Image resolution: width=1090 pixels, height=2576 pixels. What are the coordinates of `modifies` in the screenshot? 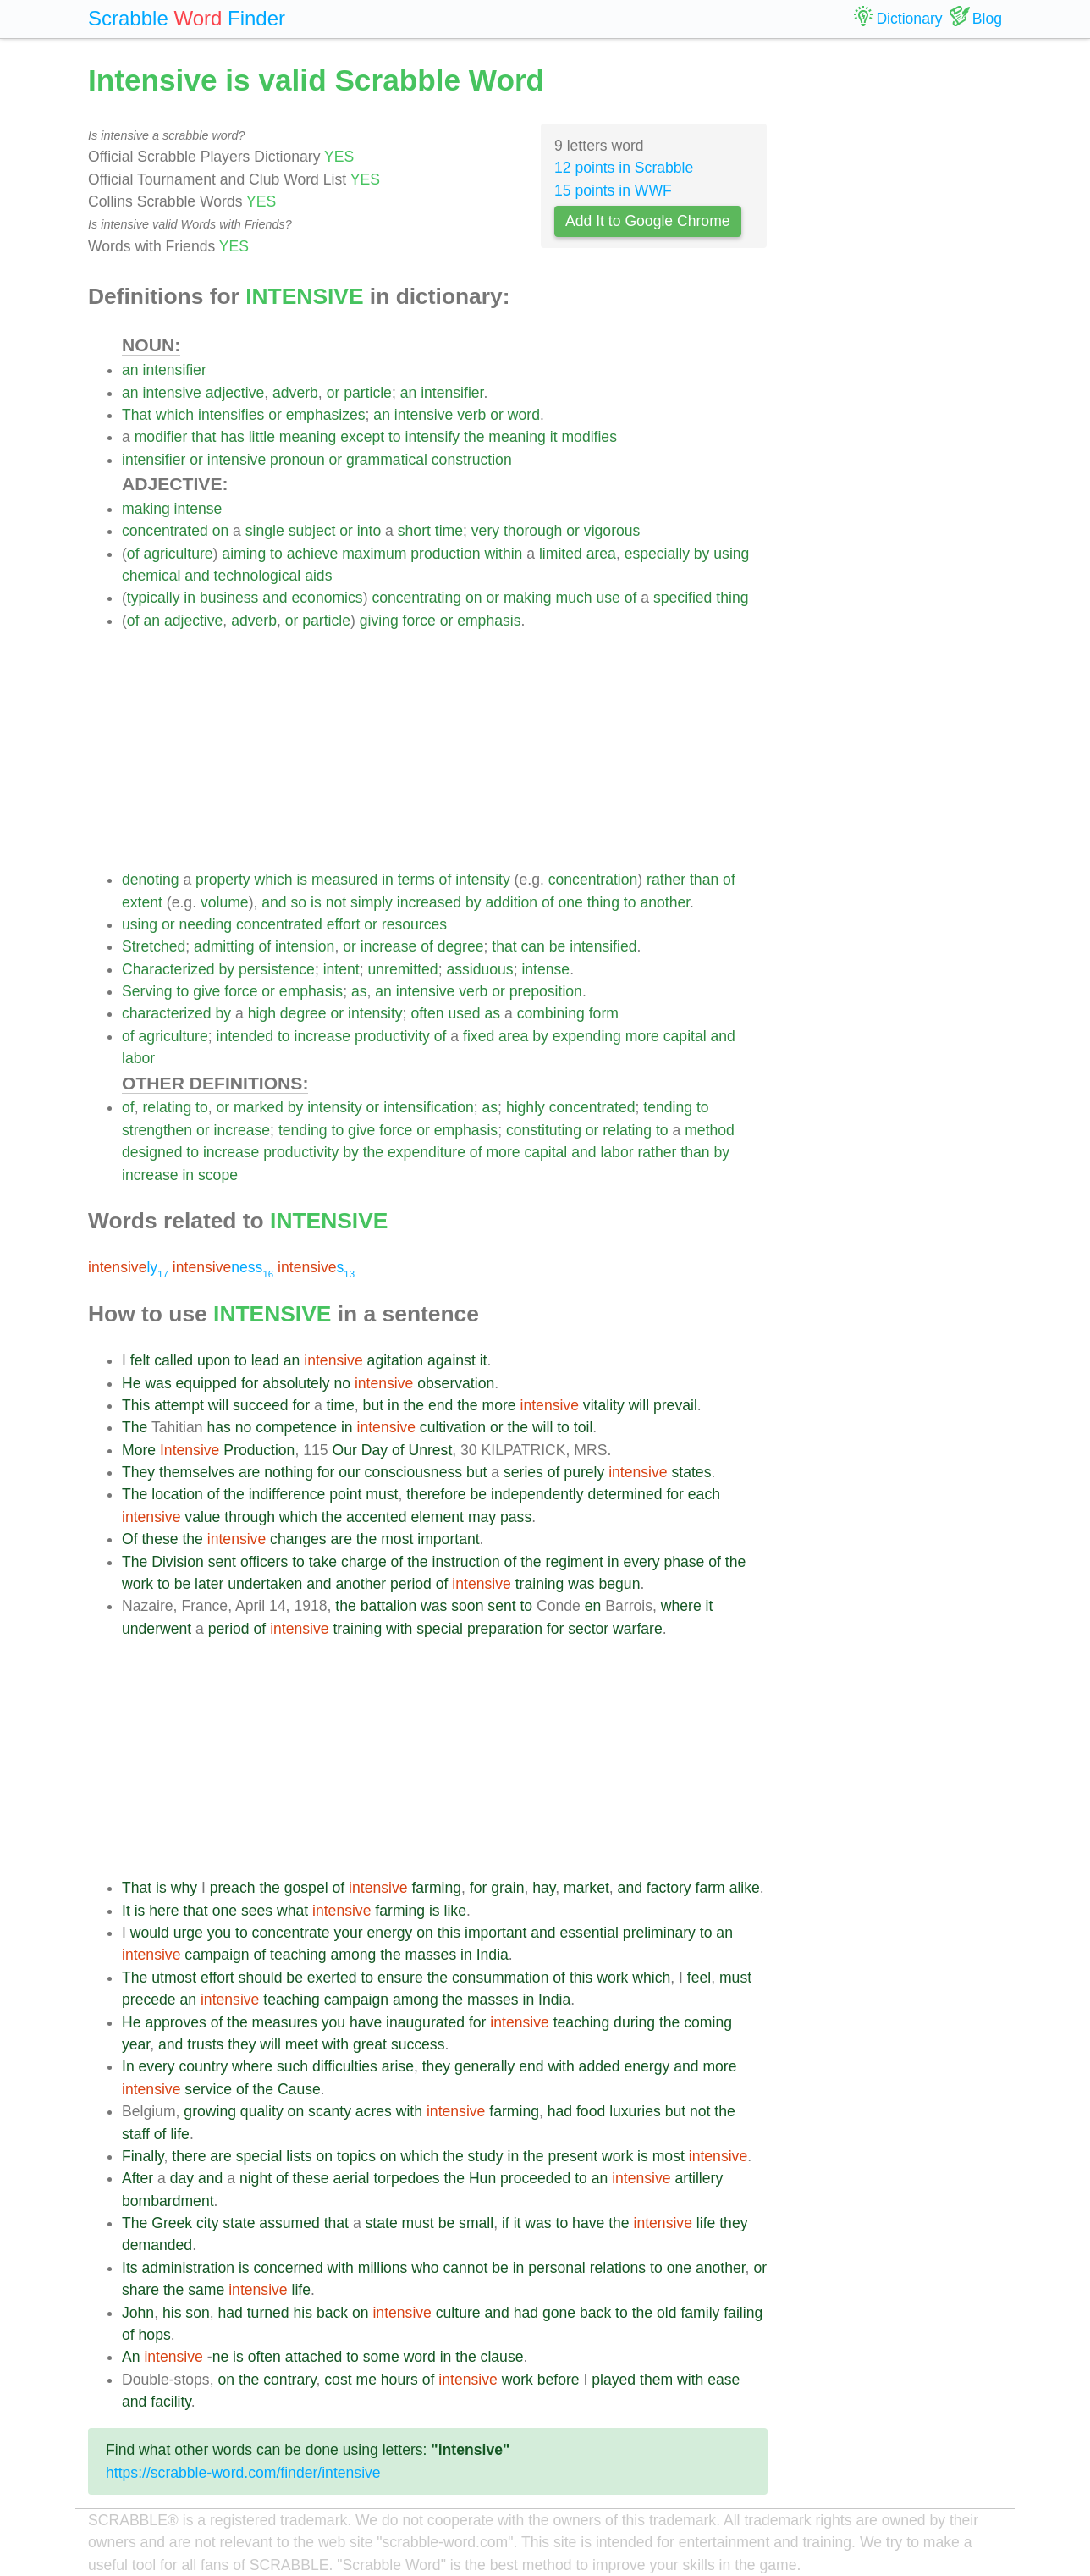 It's located at (589, 436).